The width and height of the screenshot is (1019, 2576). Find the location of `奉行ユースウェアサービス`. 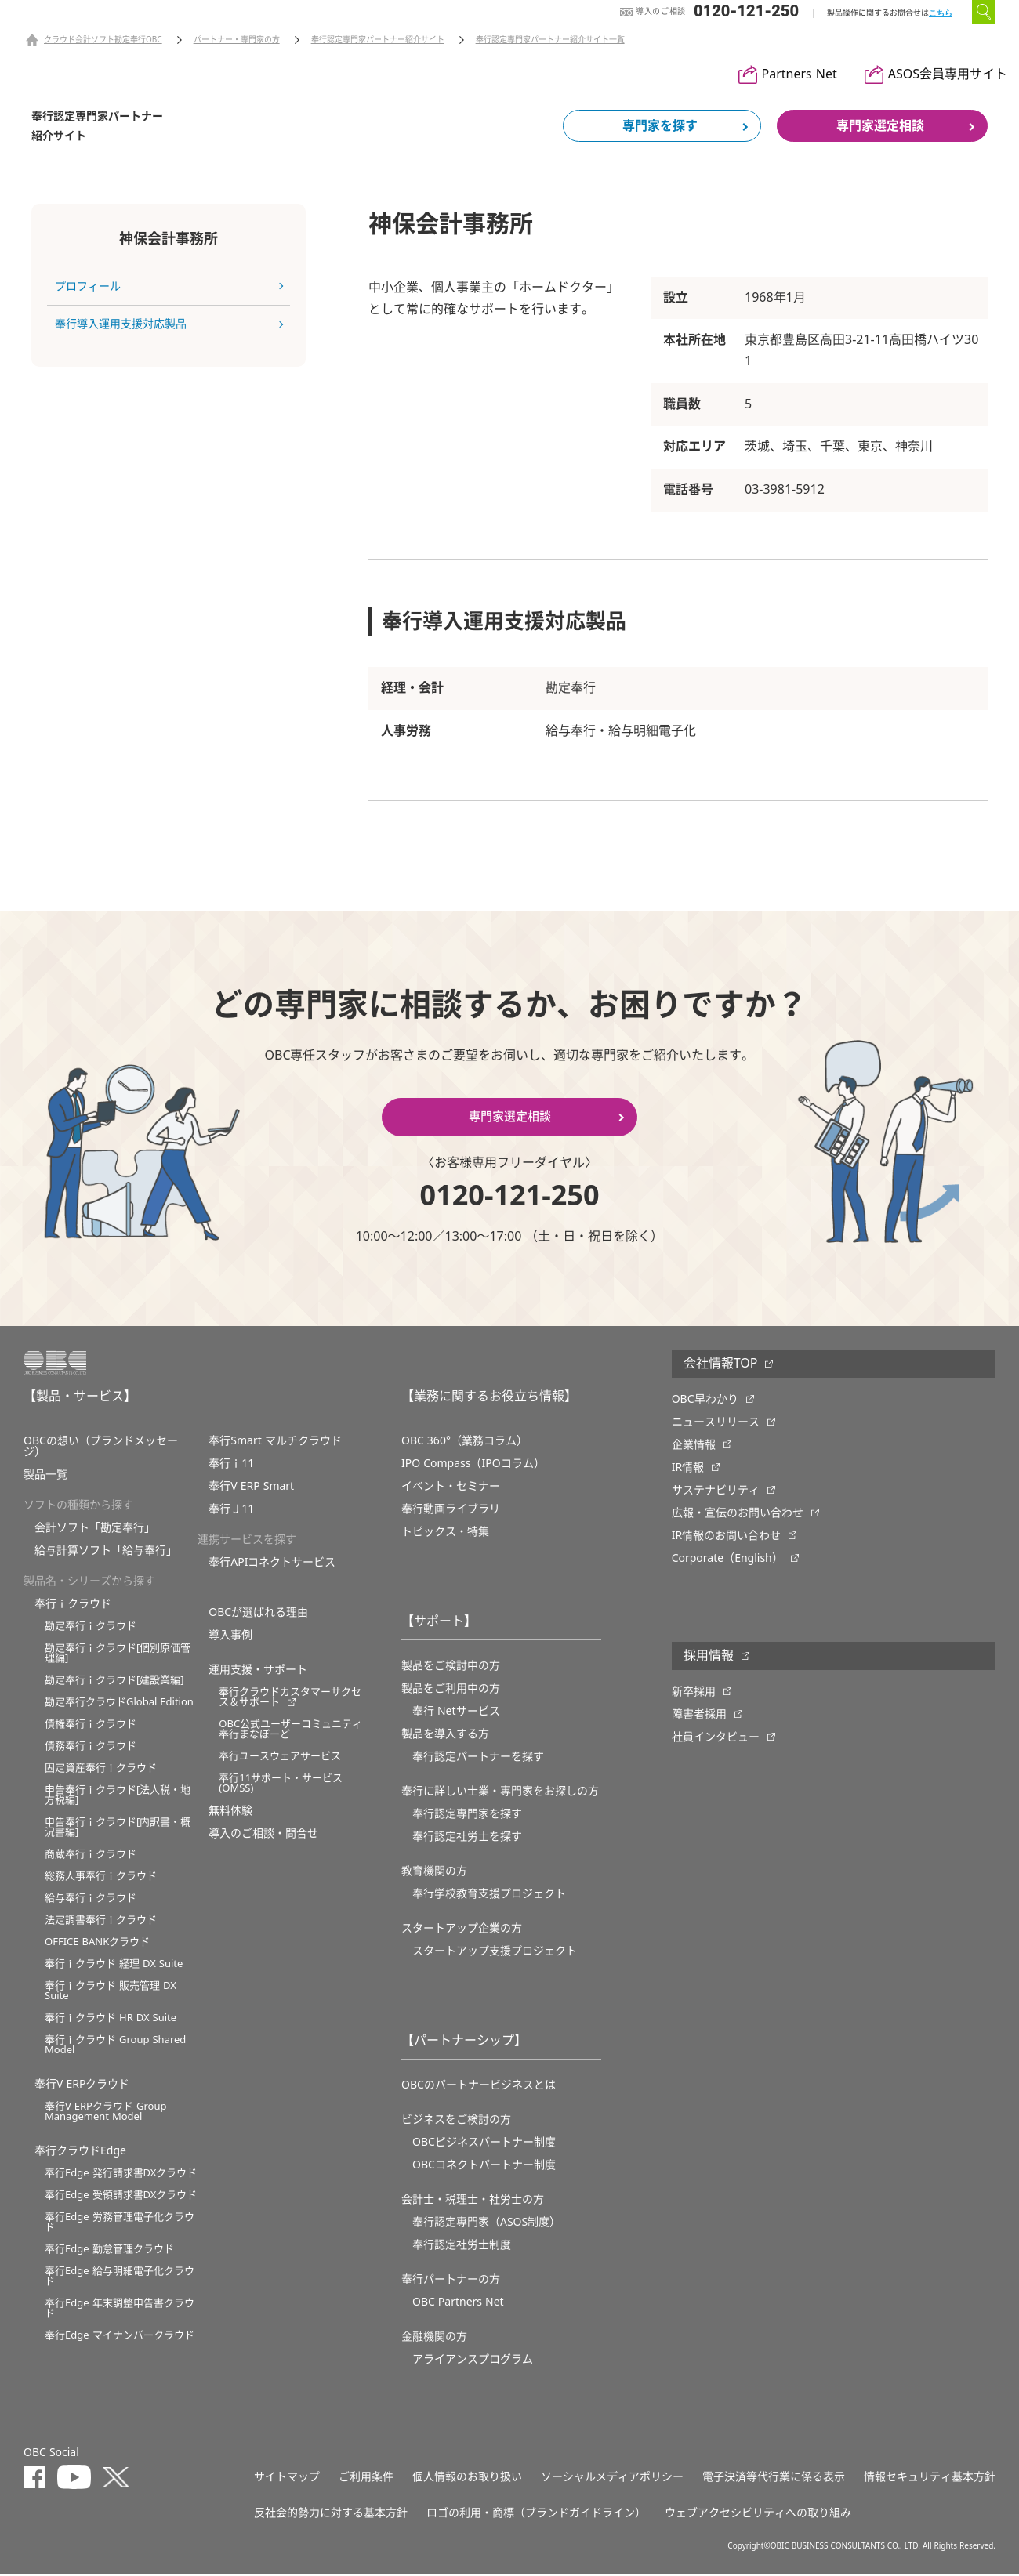

奉行ユースウェアサービス is located at coordinates (280, 1758).